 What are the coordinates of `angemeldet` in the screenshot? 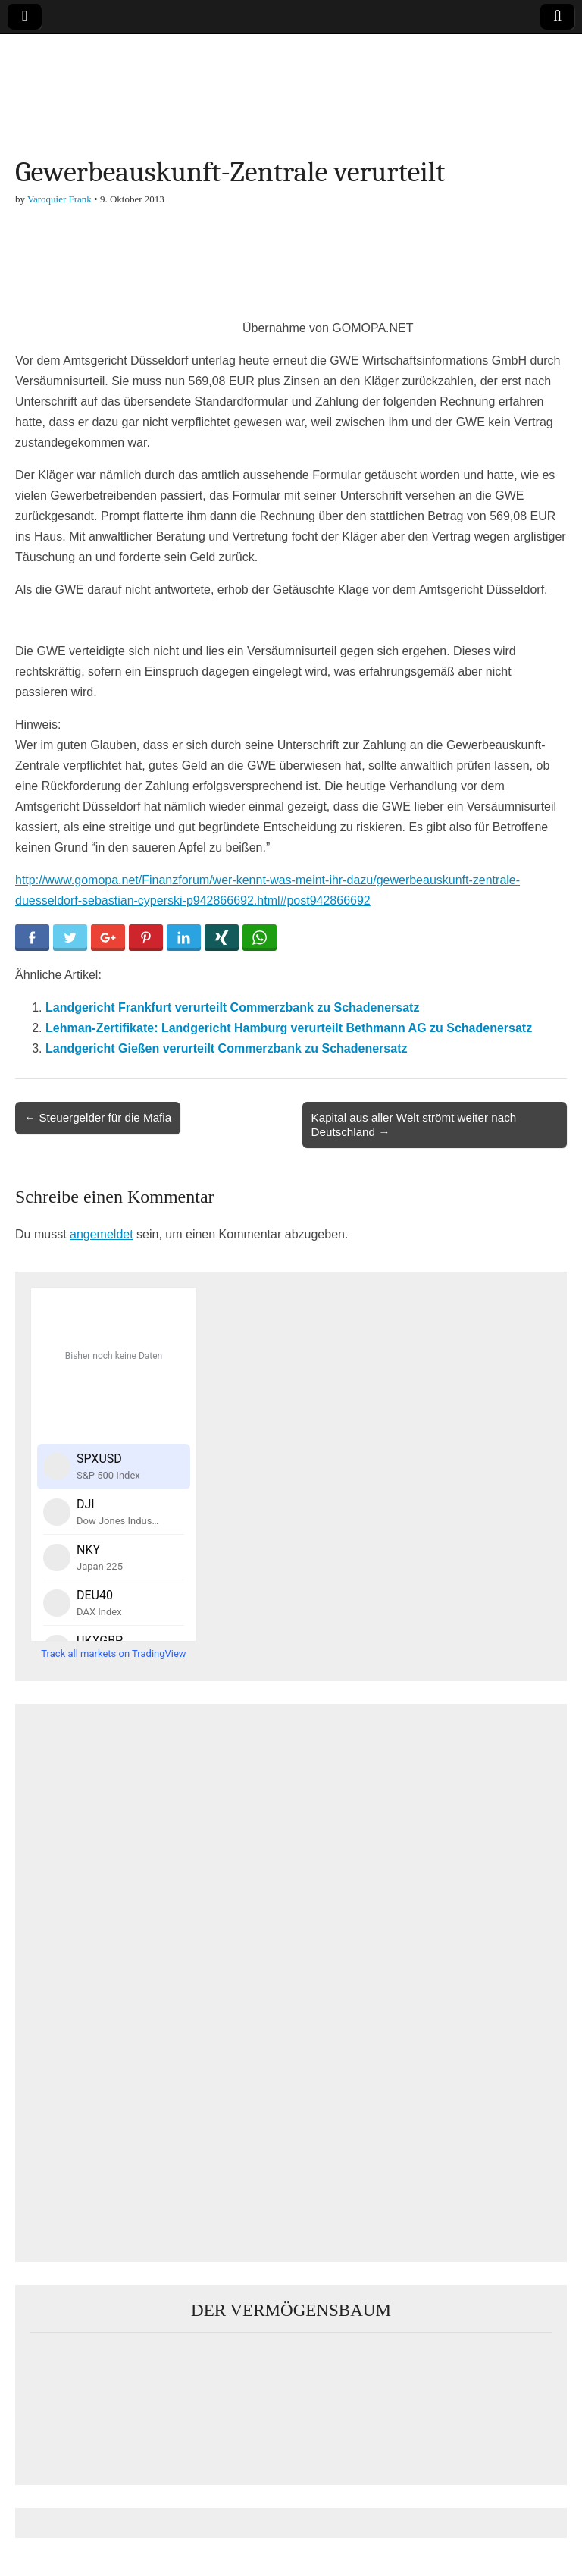 It's located at (101, 1234).